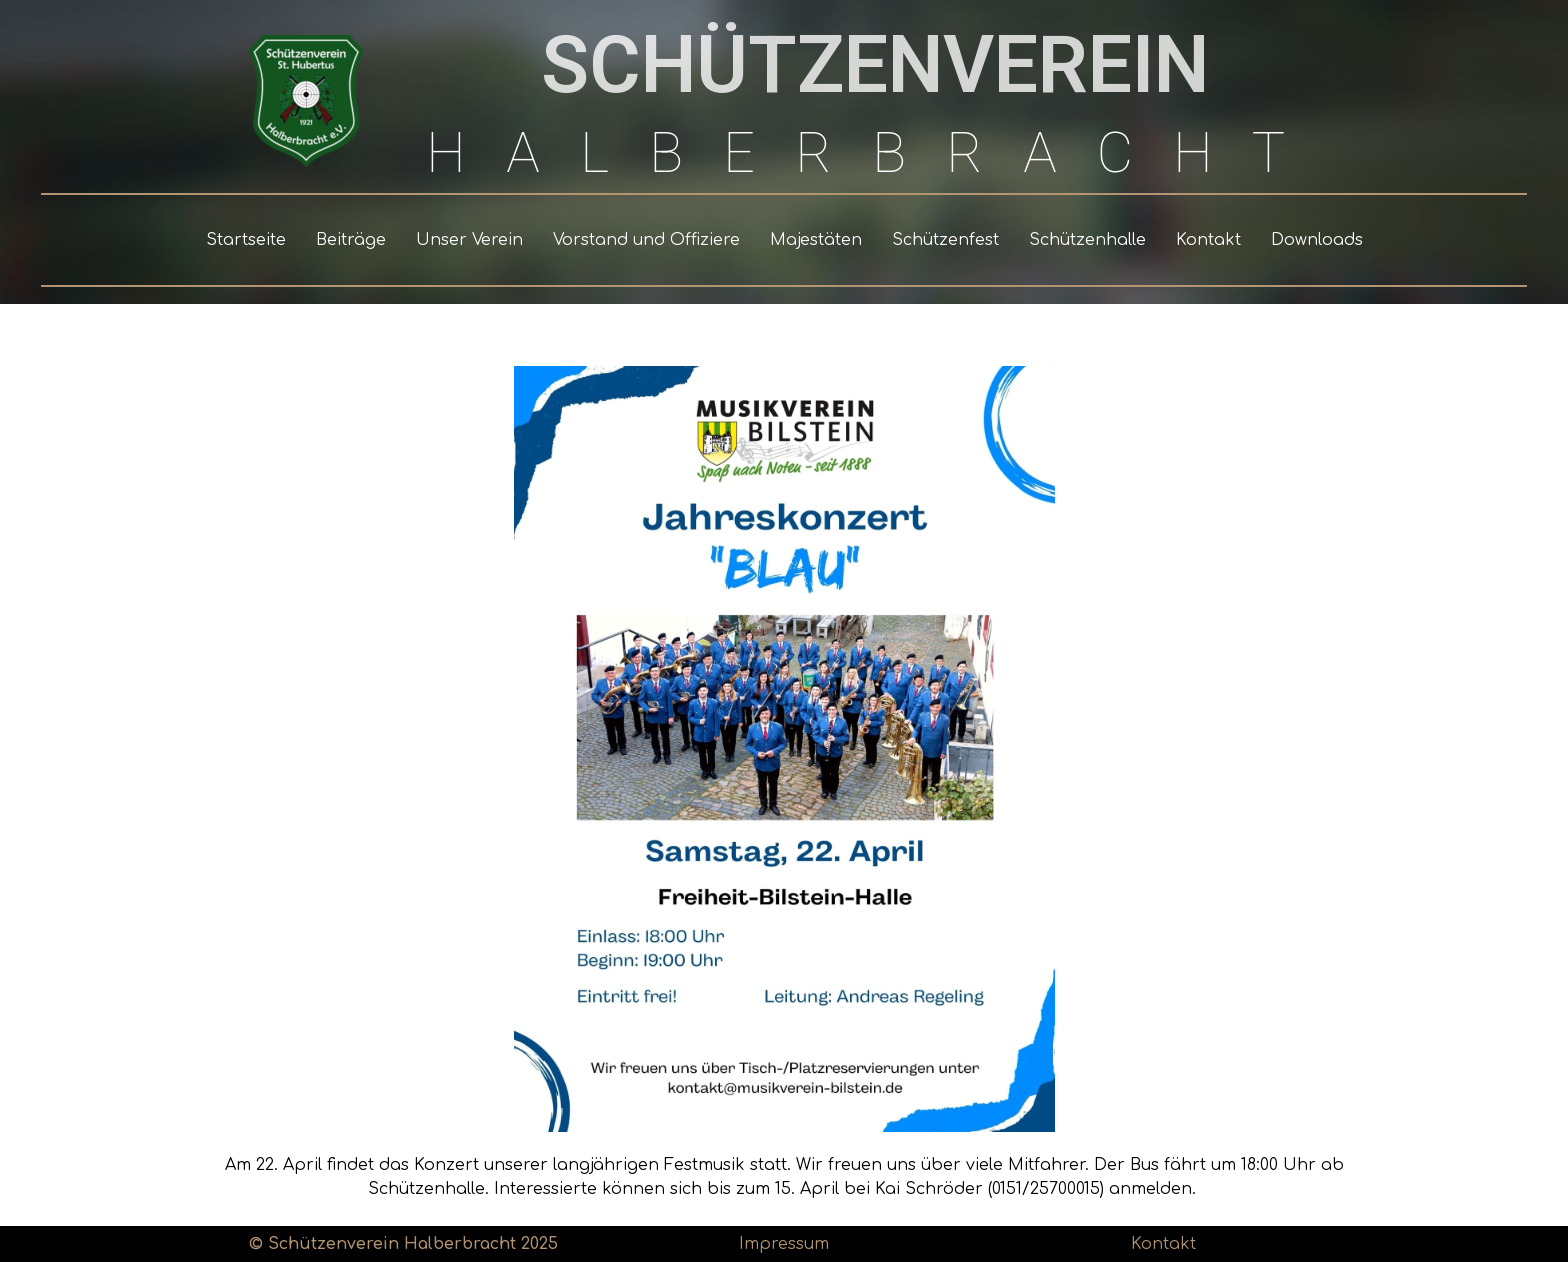  What do you see at coordinates (1317, 240) in the screenshot?
I see `Downloads` at bounding box center [1317, 240].